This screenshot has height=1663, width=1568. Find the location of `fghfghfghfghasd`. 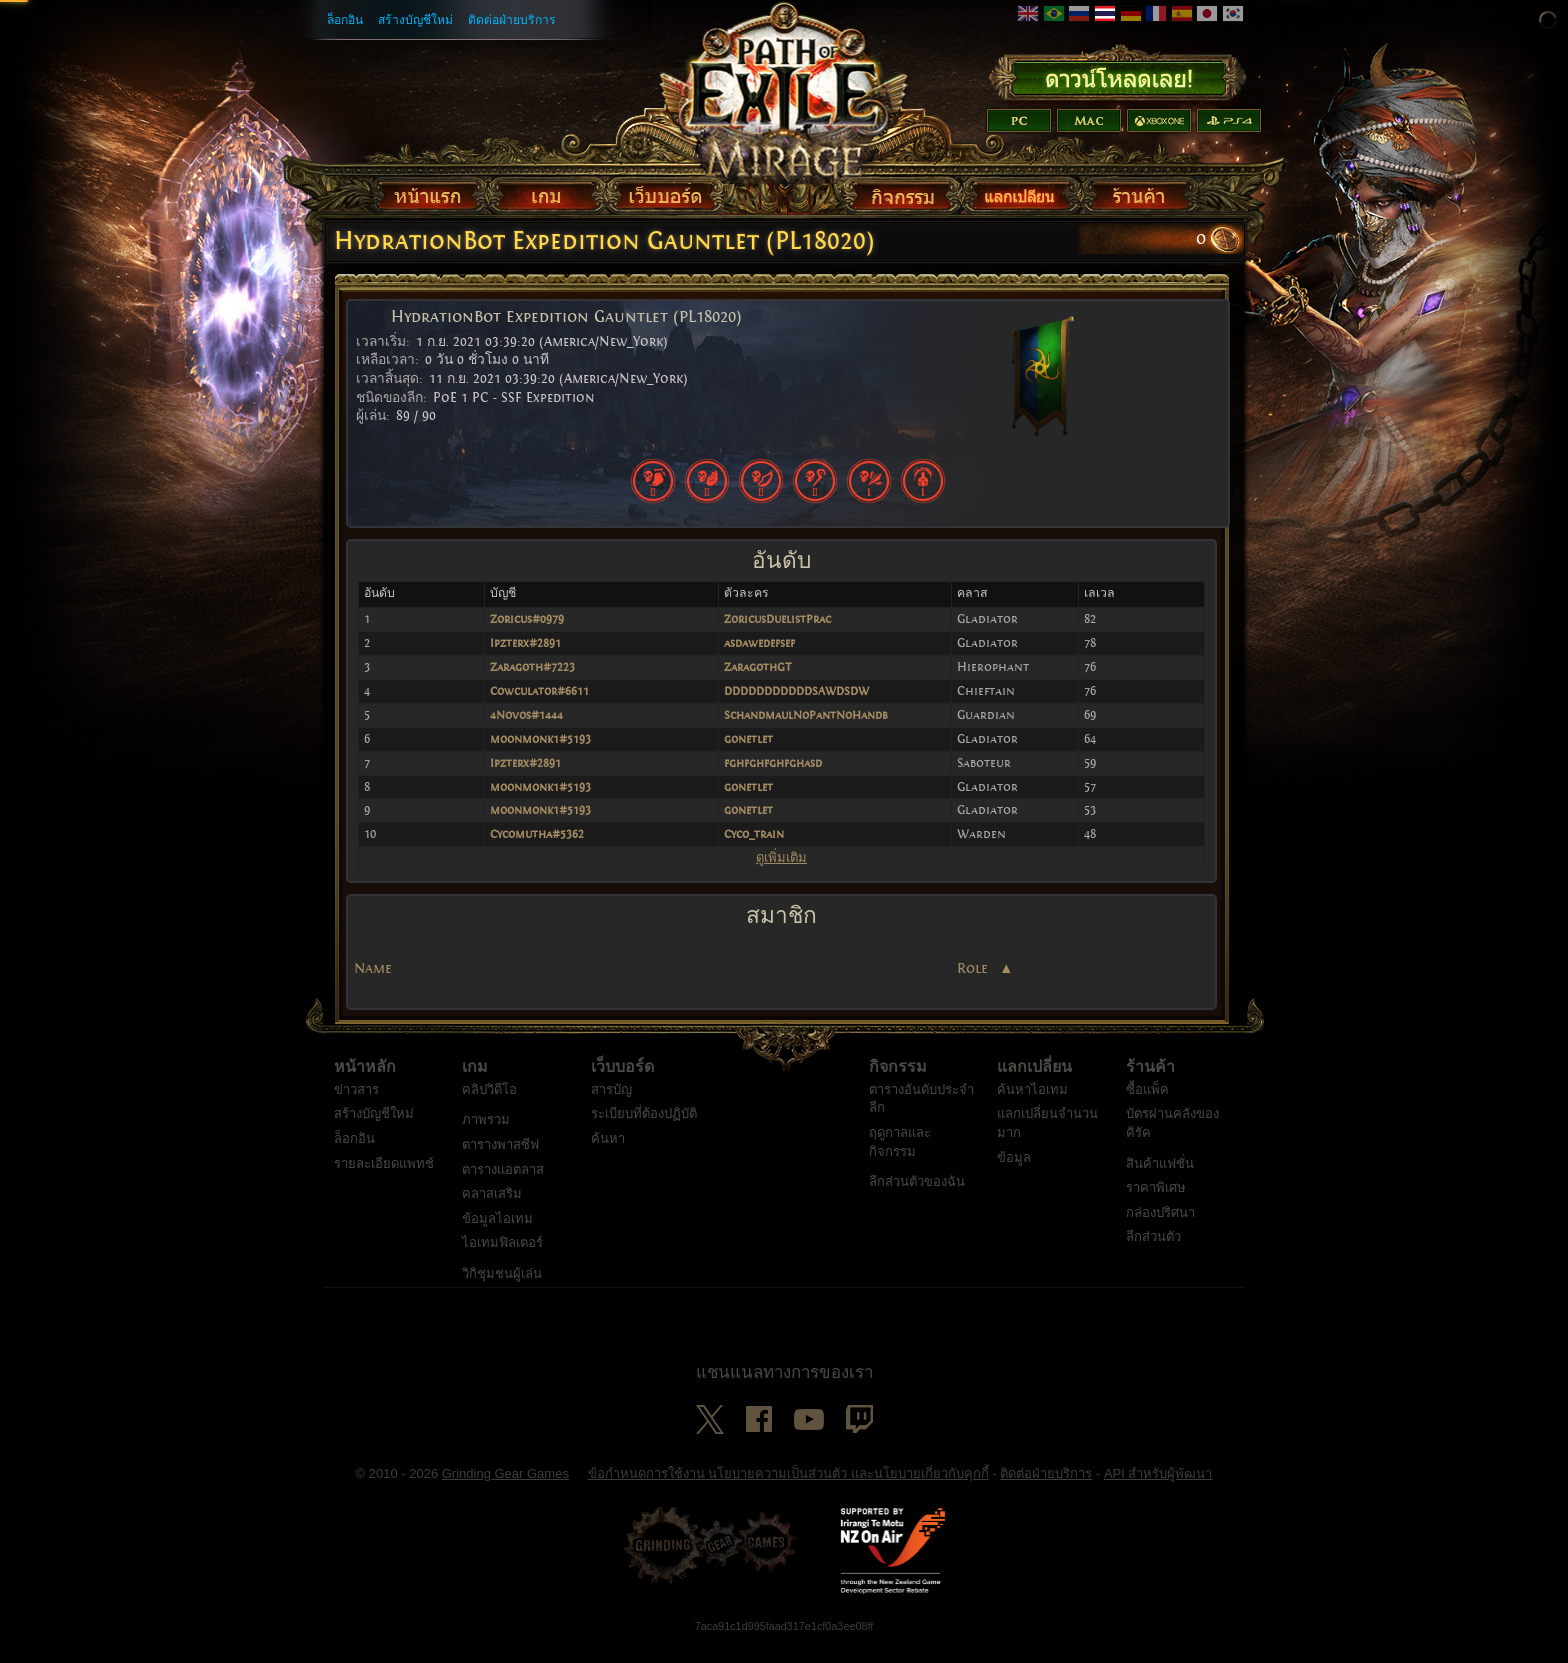

fghfghfghfghasd is located at coordinates (773, 763).